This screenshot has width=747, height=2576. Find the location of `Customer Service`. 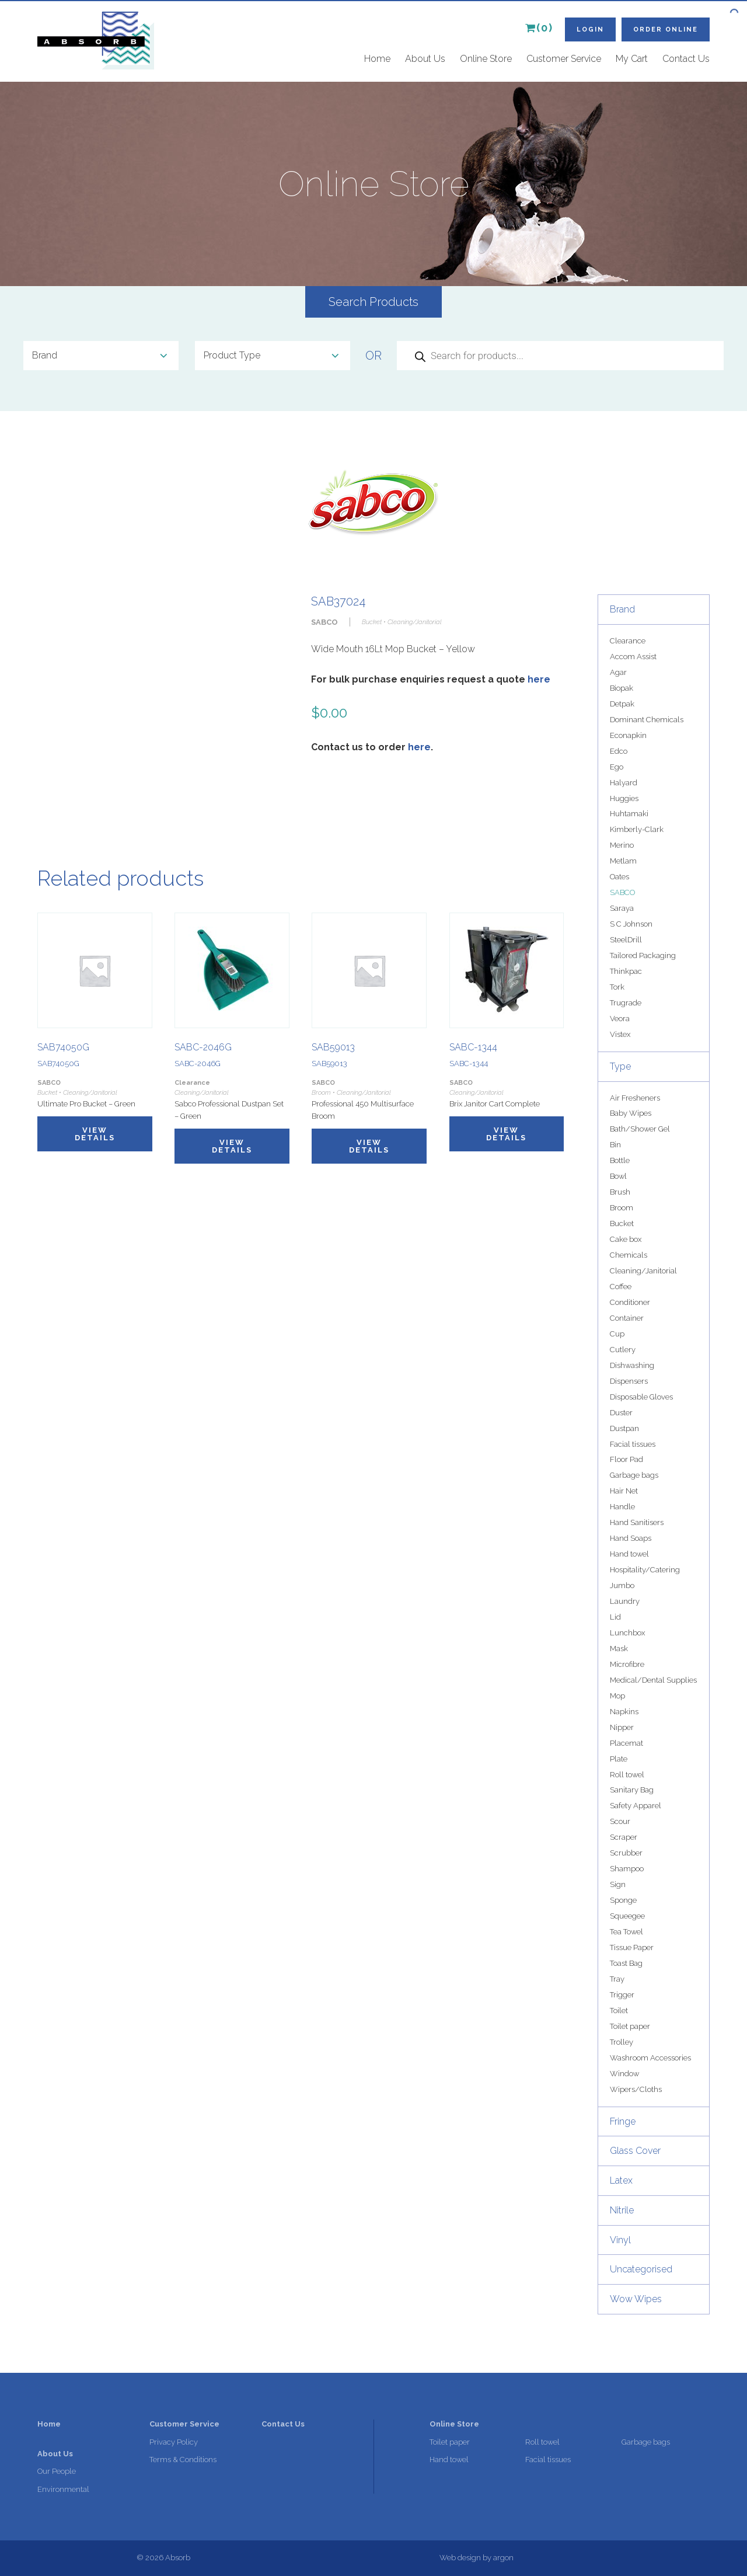

Customer Service is located at coordinates (563, 58).